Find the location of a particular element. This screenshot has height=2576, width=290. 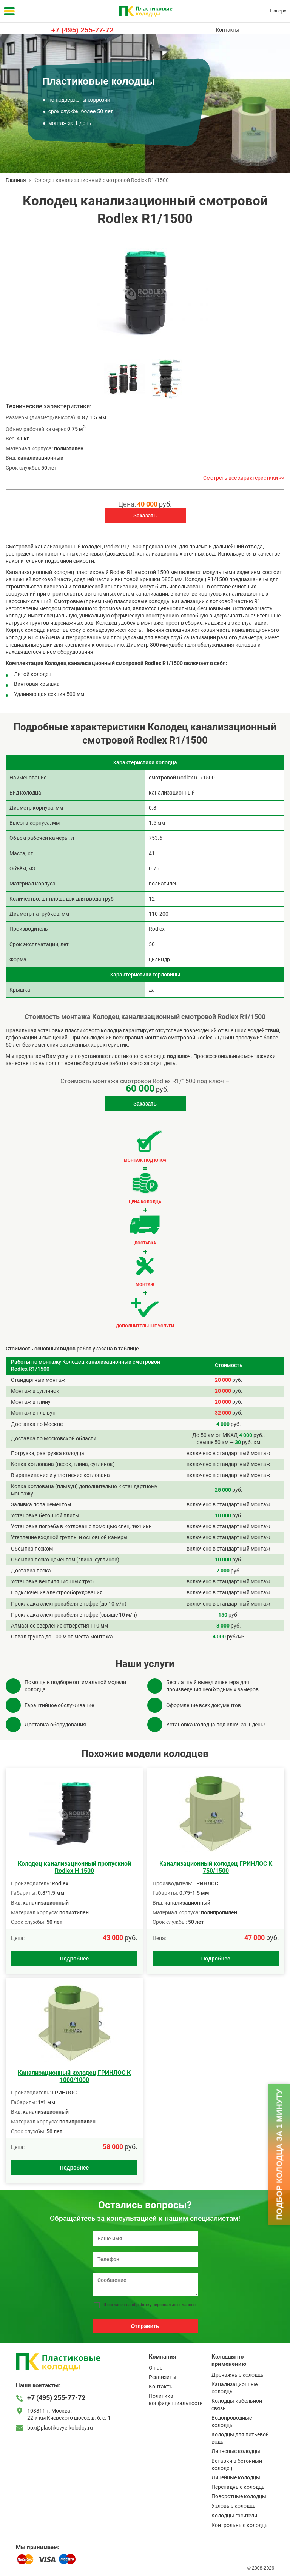

Поворотные колодцы is located at coordinates (238, 2496).